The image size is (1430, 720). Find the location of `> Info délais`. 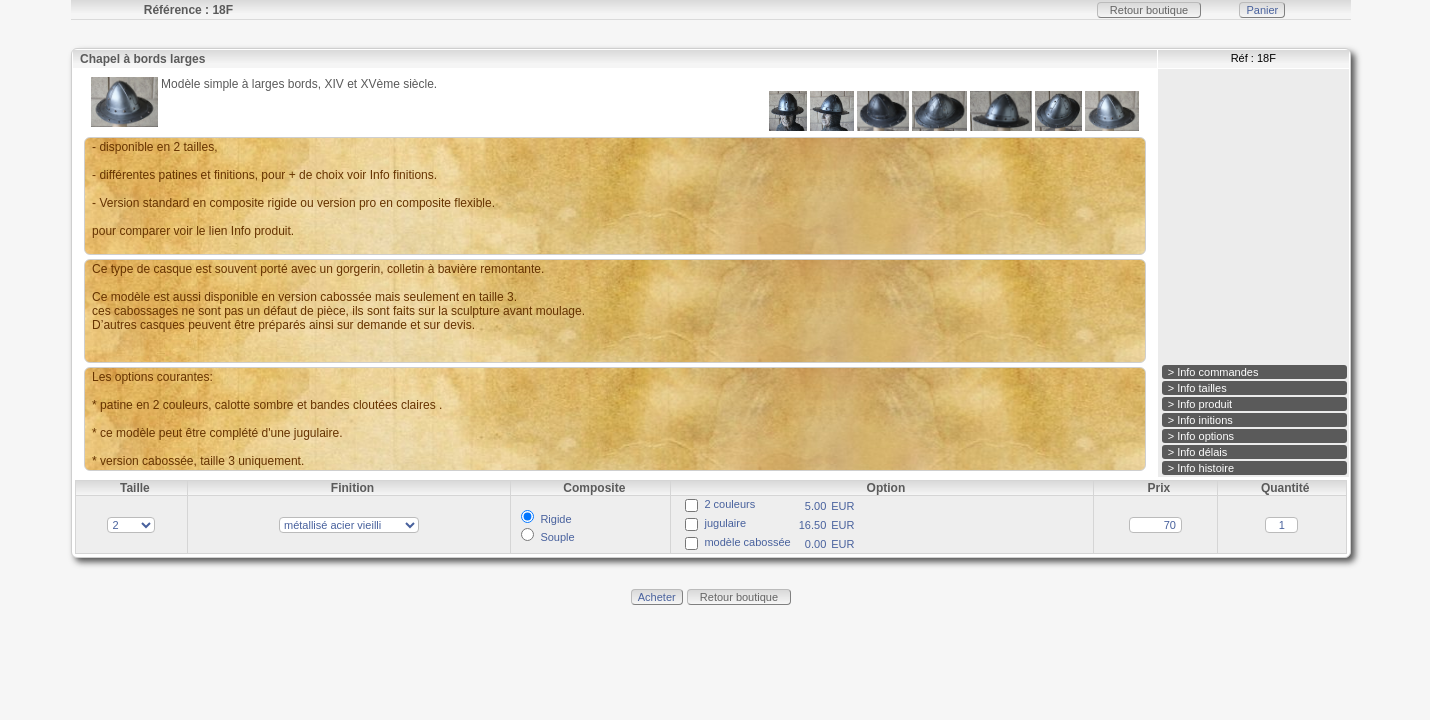

> Info délais is located at coordinates (1198, 452).